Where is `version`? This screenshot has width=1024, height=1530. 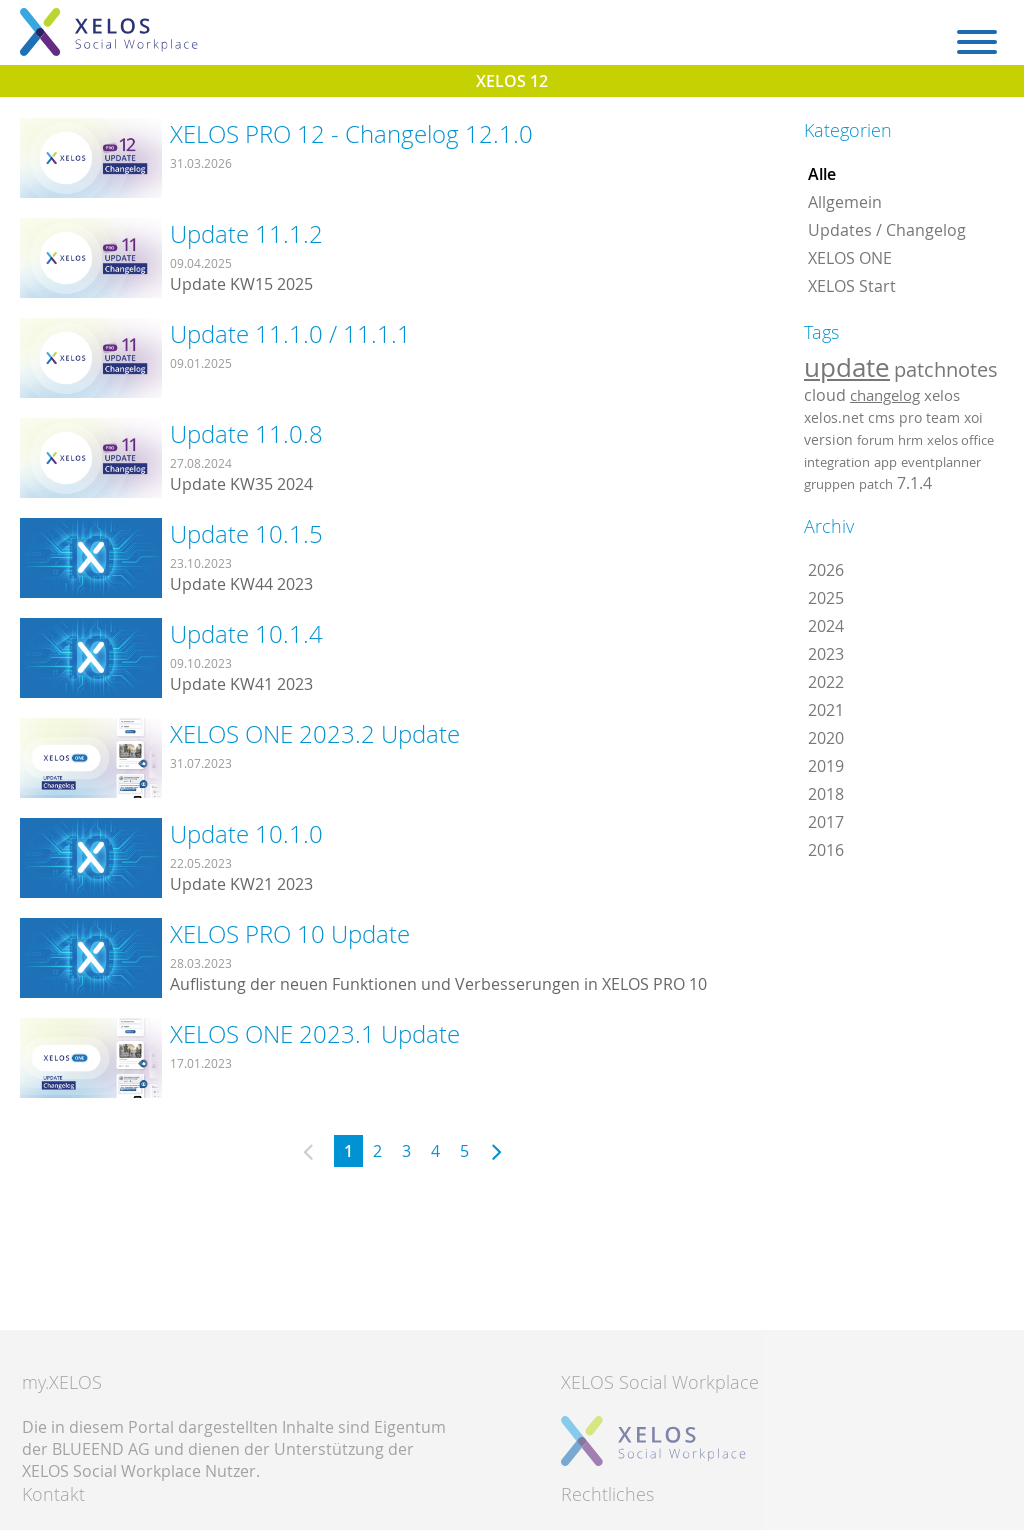
version is located at coordinates (828, 440).